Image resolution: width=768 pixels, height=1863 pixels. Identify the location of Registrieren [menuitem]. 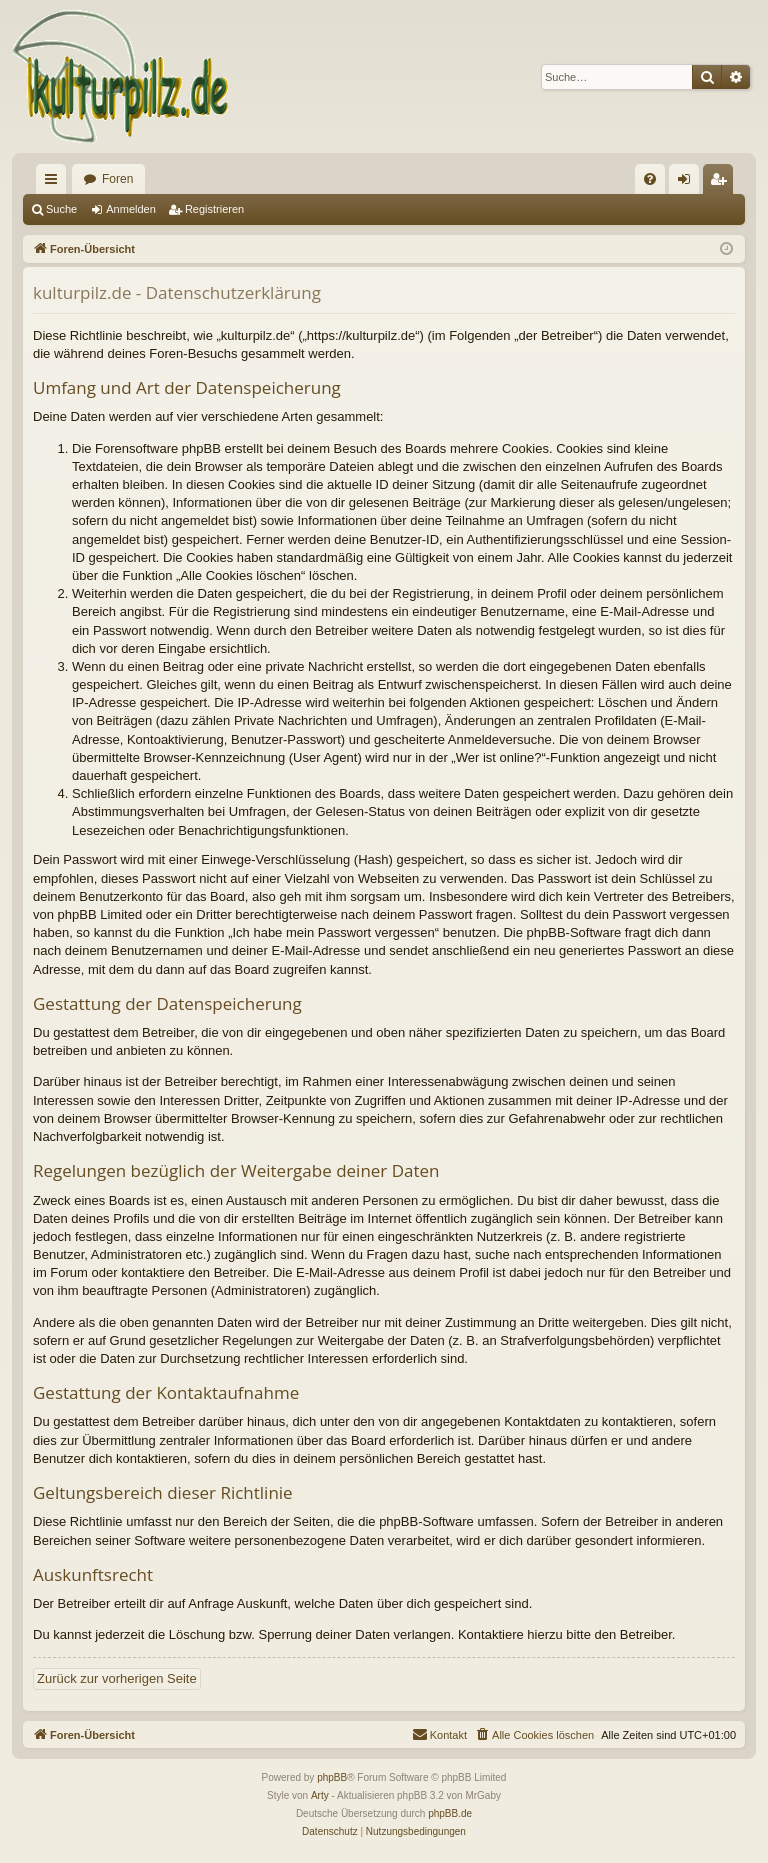
(722, 183).